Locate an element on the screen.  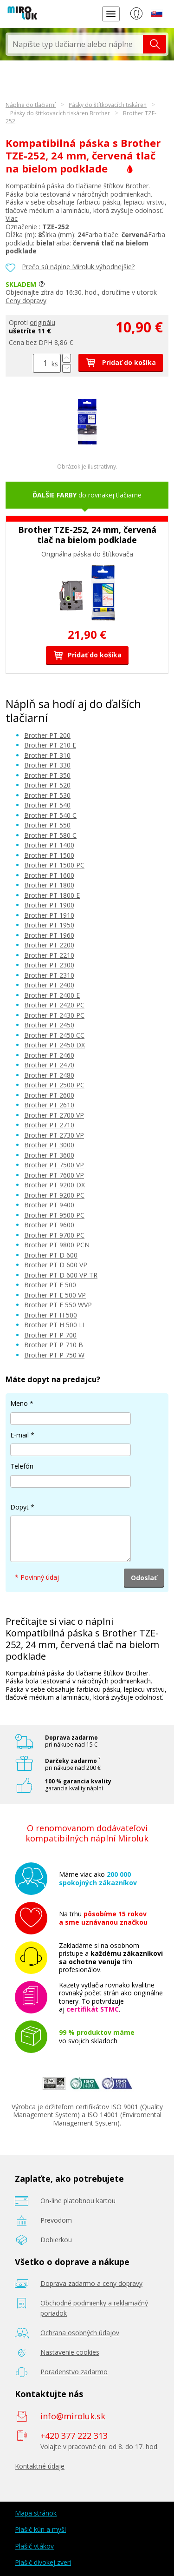
Brother PT 2600 is located at coordinates (49, 1095).